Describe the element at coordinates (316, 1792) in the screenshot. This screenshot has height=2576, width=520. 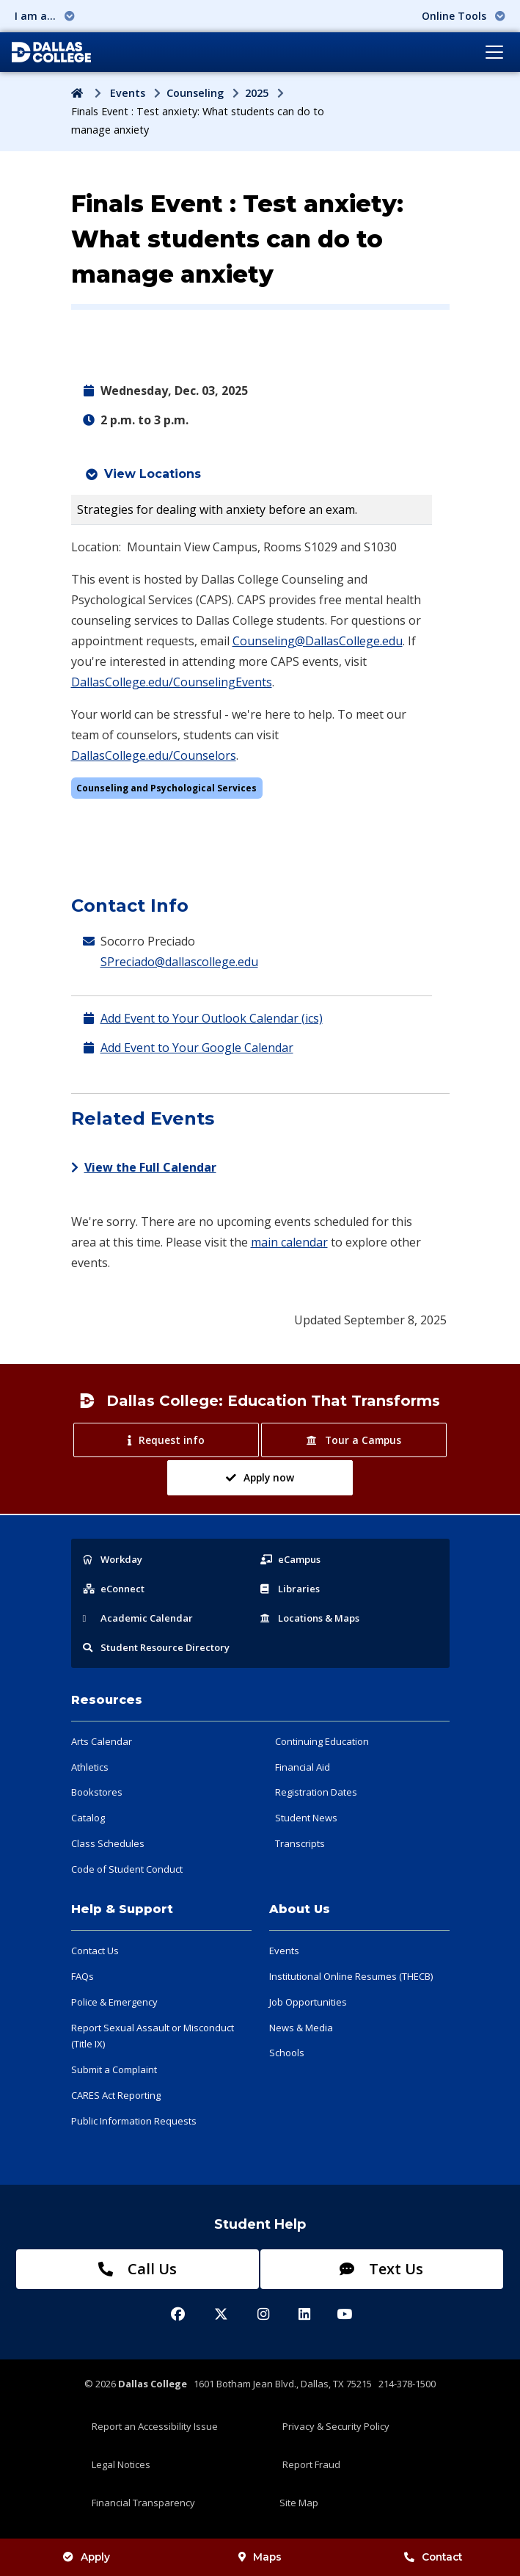
I see `Registration Dates` at that location.